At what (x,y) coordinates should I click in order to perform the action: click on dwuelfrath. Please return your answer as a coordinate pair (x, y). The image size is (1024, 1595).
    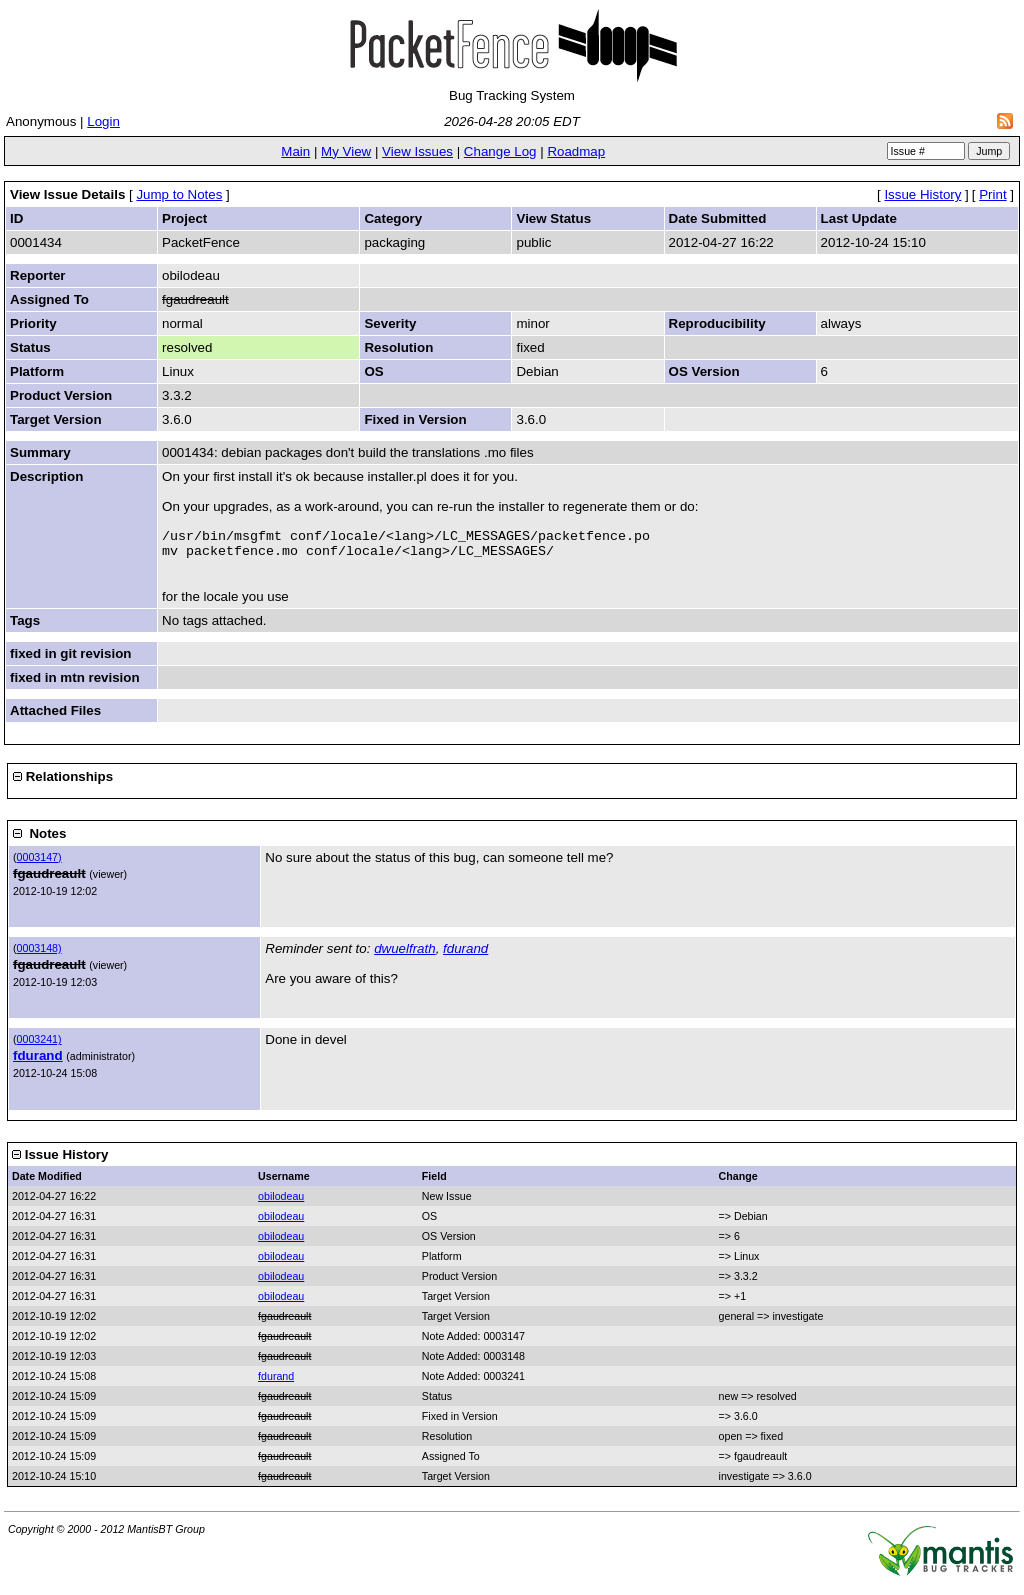
    Looking at the image, I should click on (405, 954).